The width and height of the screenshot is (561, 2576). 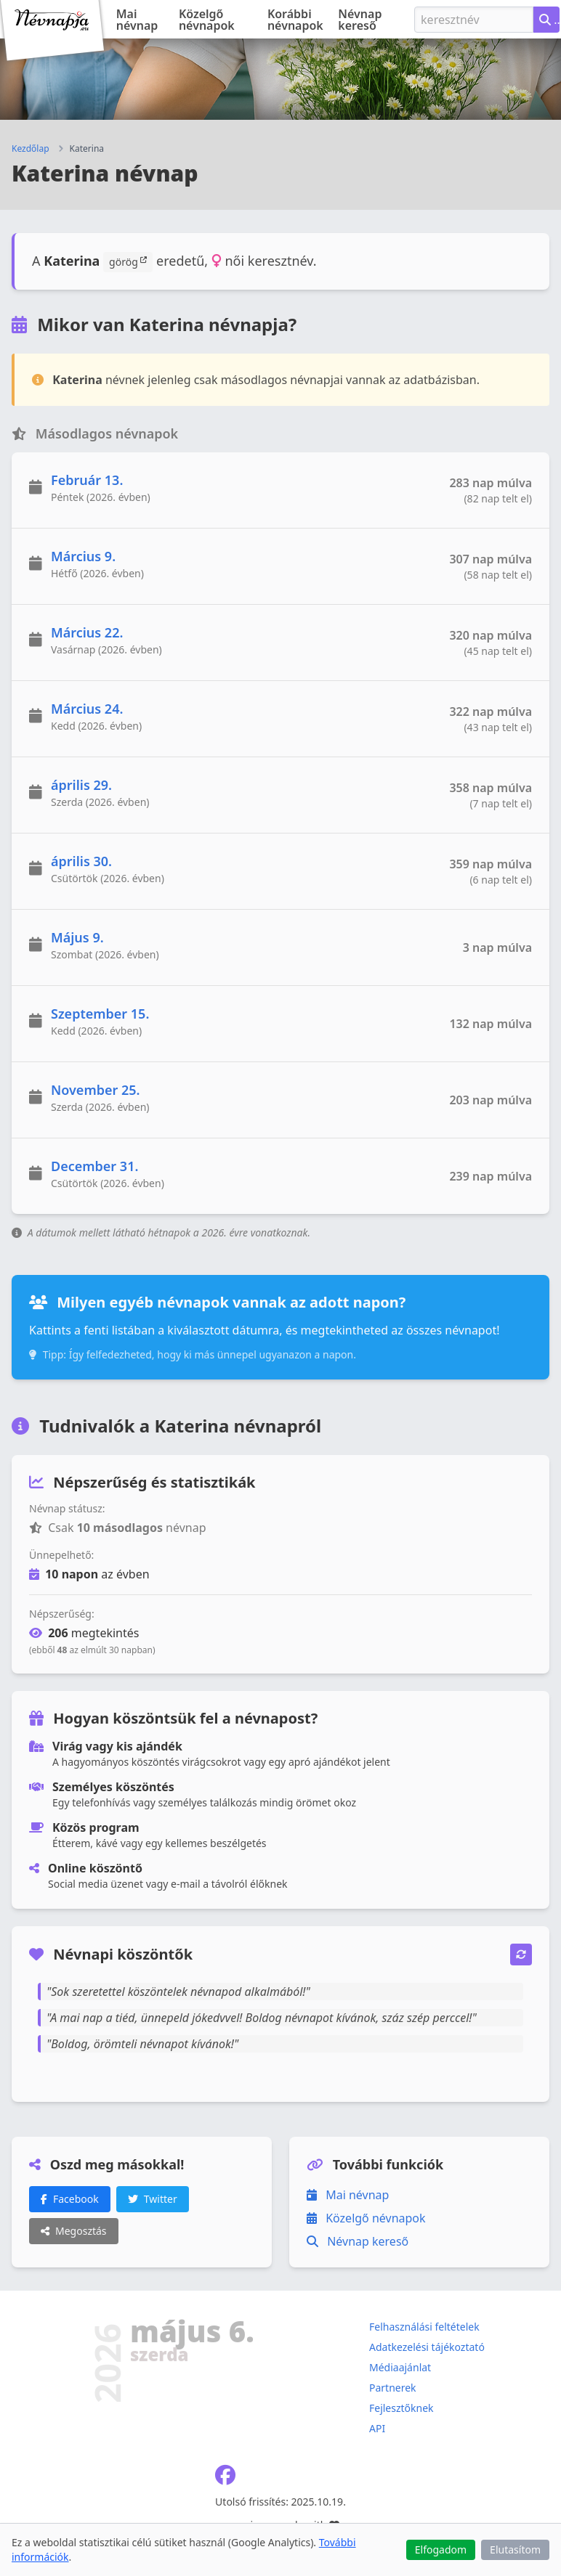 I want to click on Korábbi névnapok, so click(x=295, y=19).